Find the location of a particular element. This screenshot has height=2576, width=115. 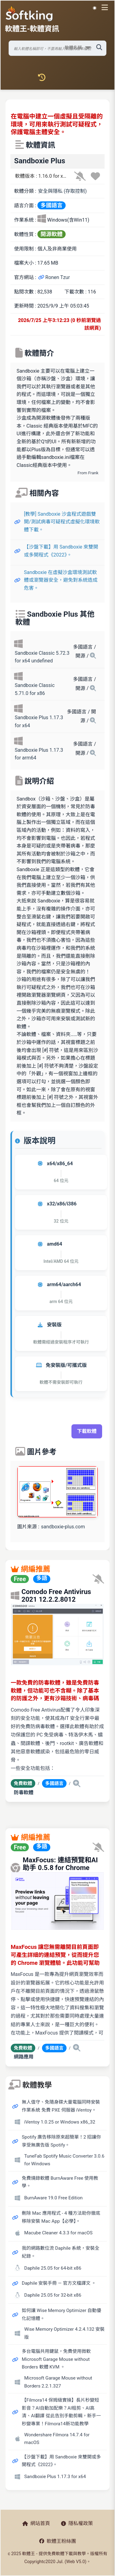

TuneFab Spotify Music Converter 3.0.6 for Windows is located at coordinates (64, 2160).